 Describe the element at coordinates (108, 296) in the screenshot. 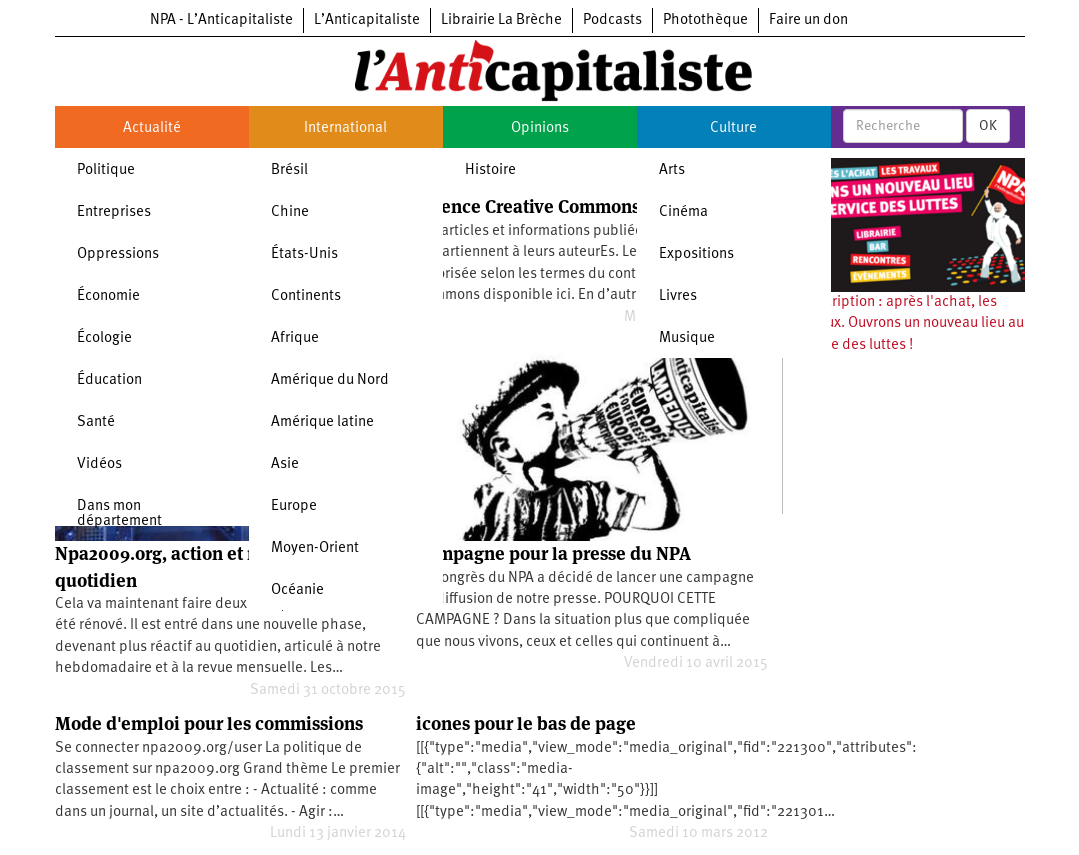

I see `Économie` at that location.